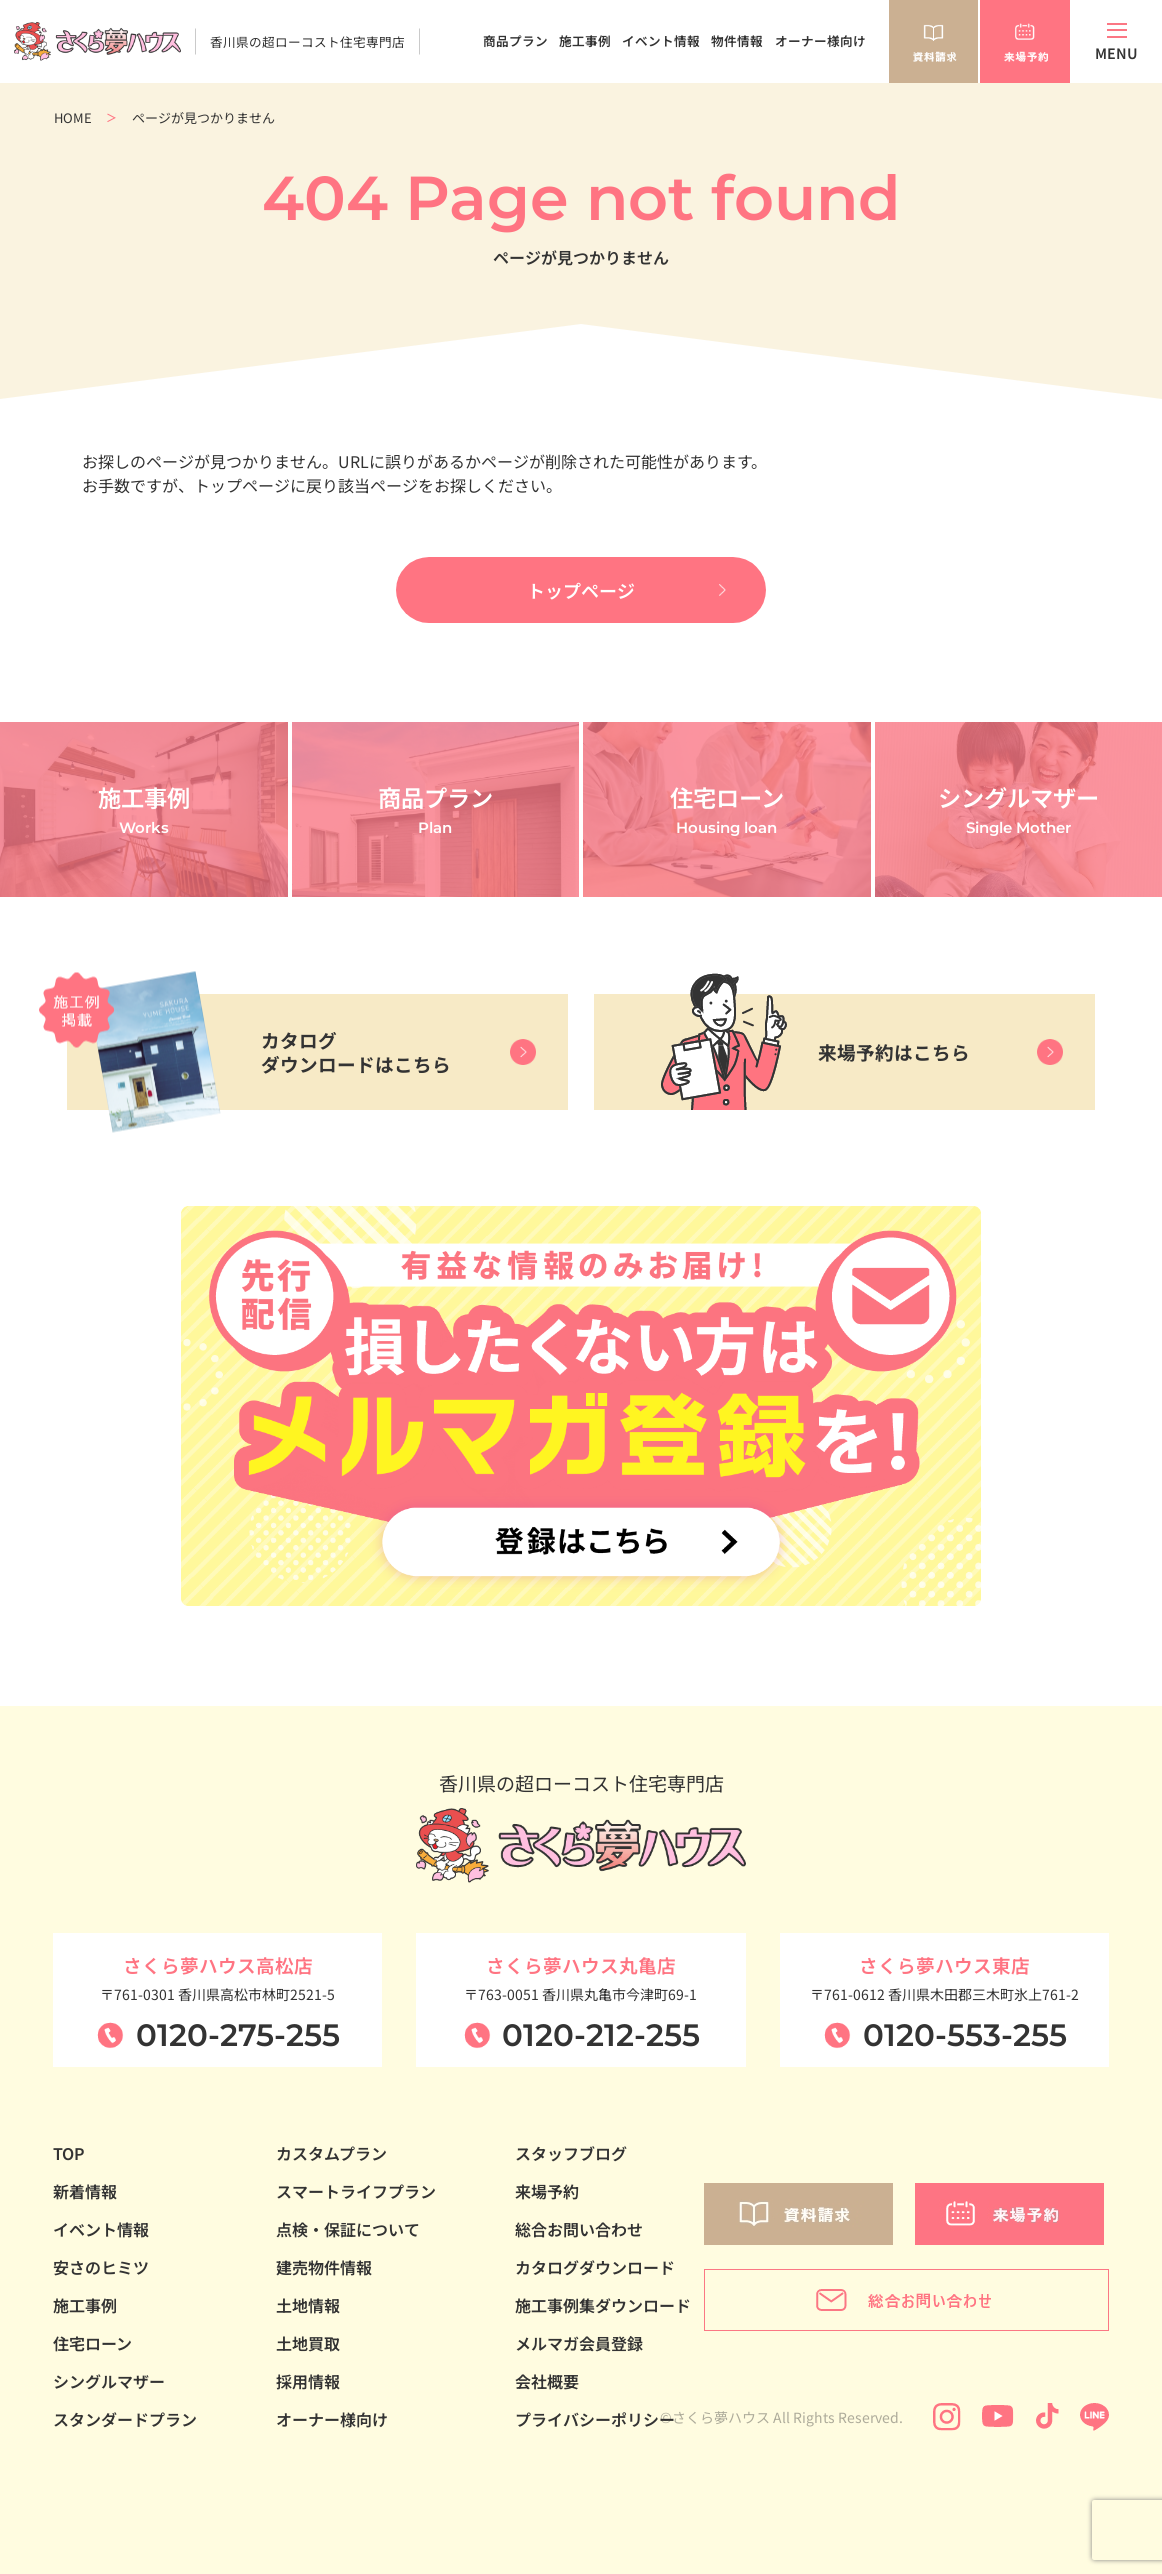  What do you see at coordinates (109, 2381) in the screenshot?
I see `シングルマザー` at bounding box center [109, 2381].